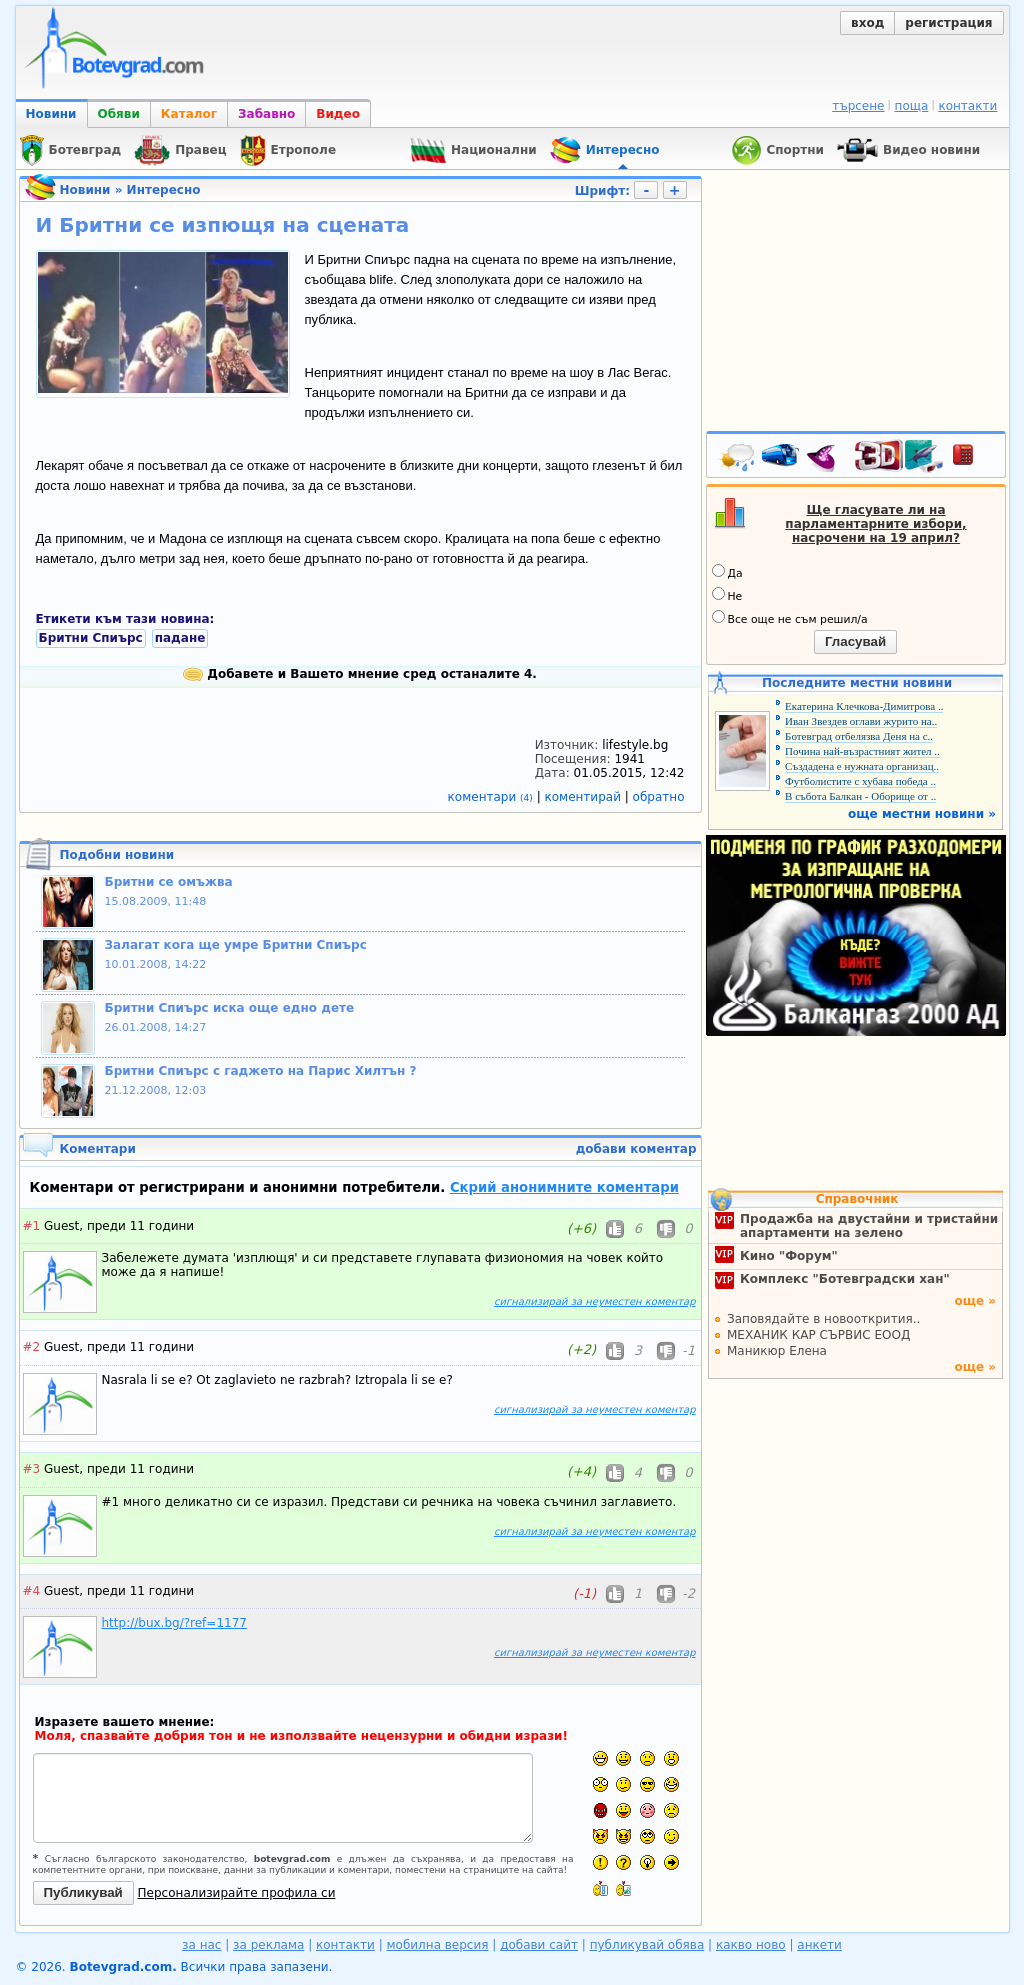 This screenshot has height=1985, width=1024. I want to click on Бритни се омъжва, so click(169, 882).